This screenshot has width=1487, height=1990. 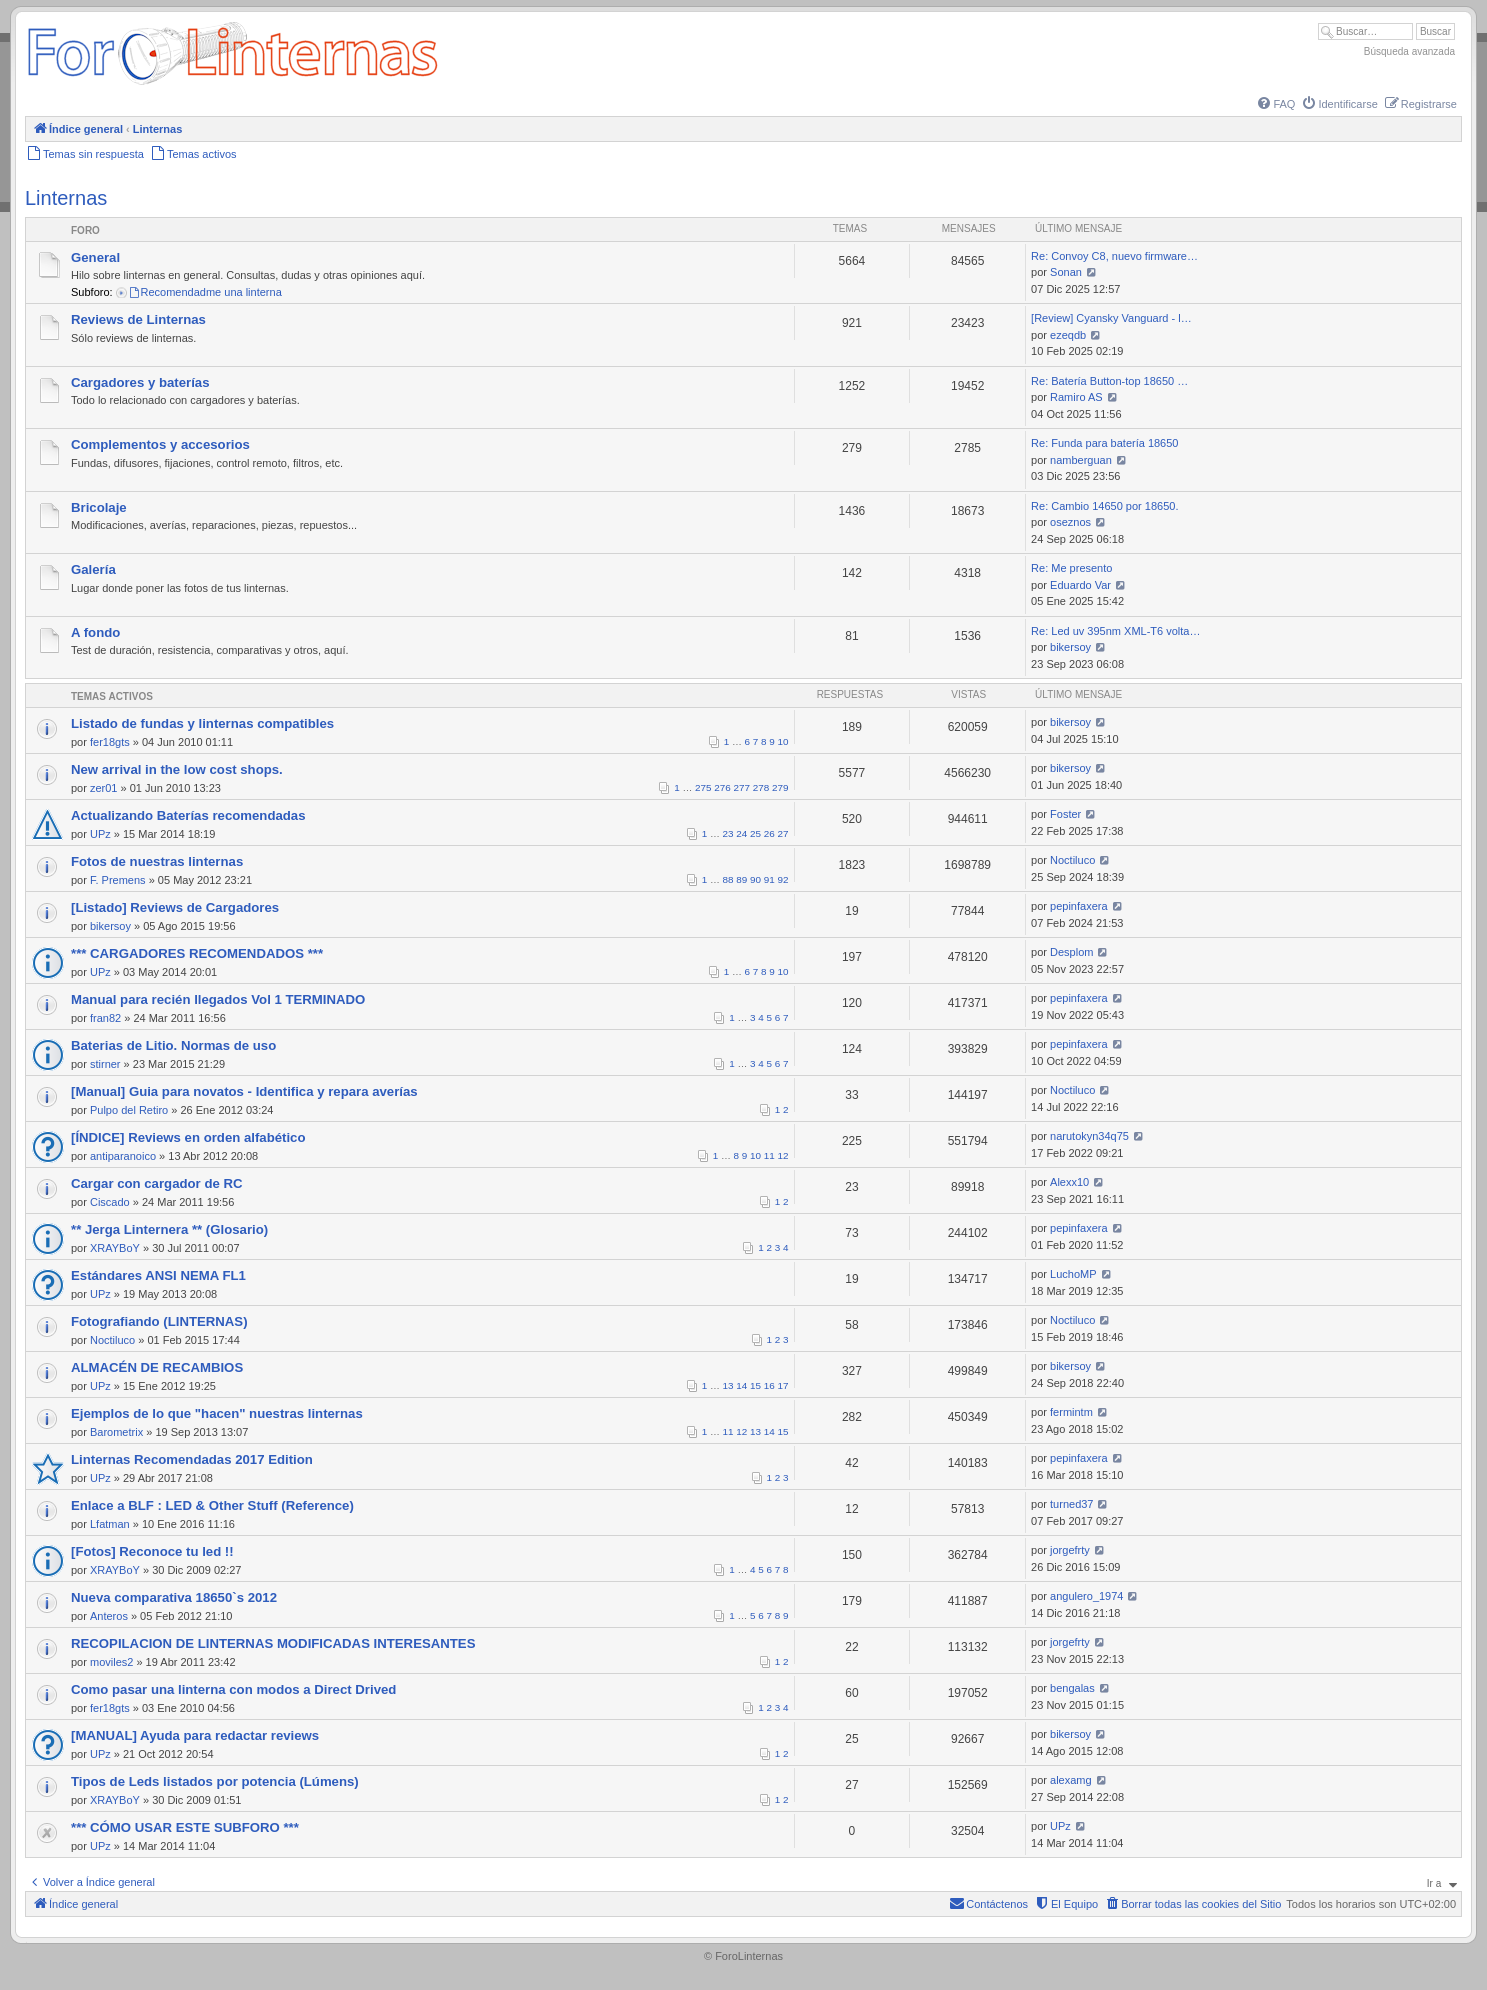 I want to click on [Manual] Guia para novatos - Identifica y repara averías, so click(x=244, y=1091).